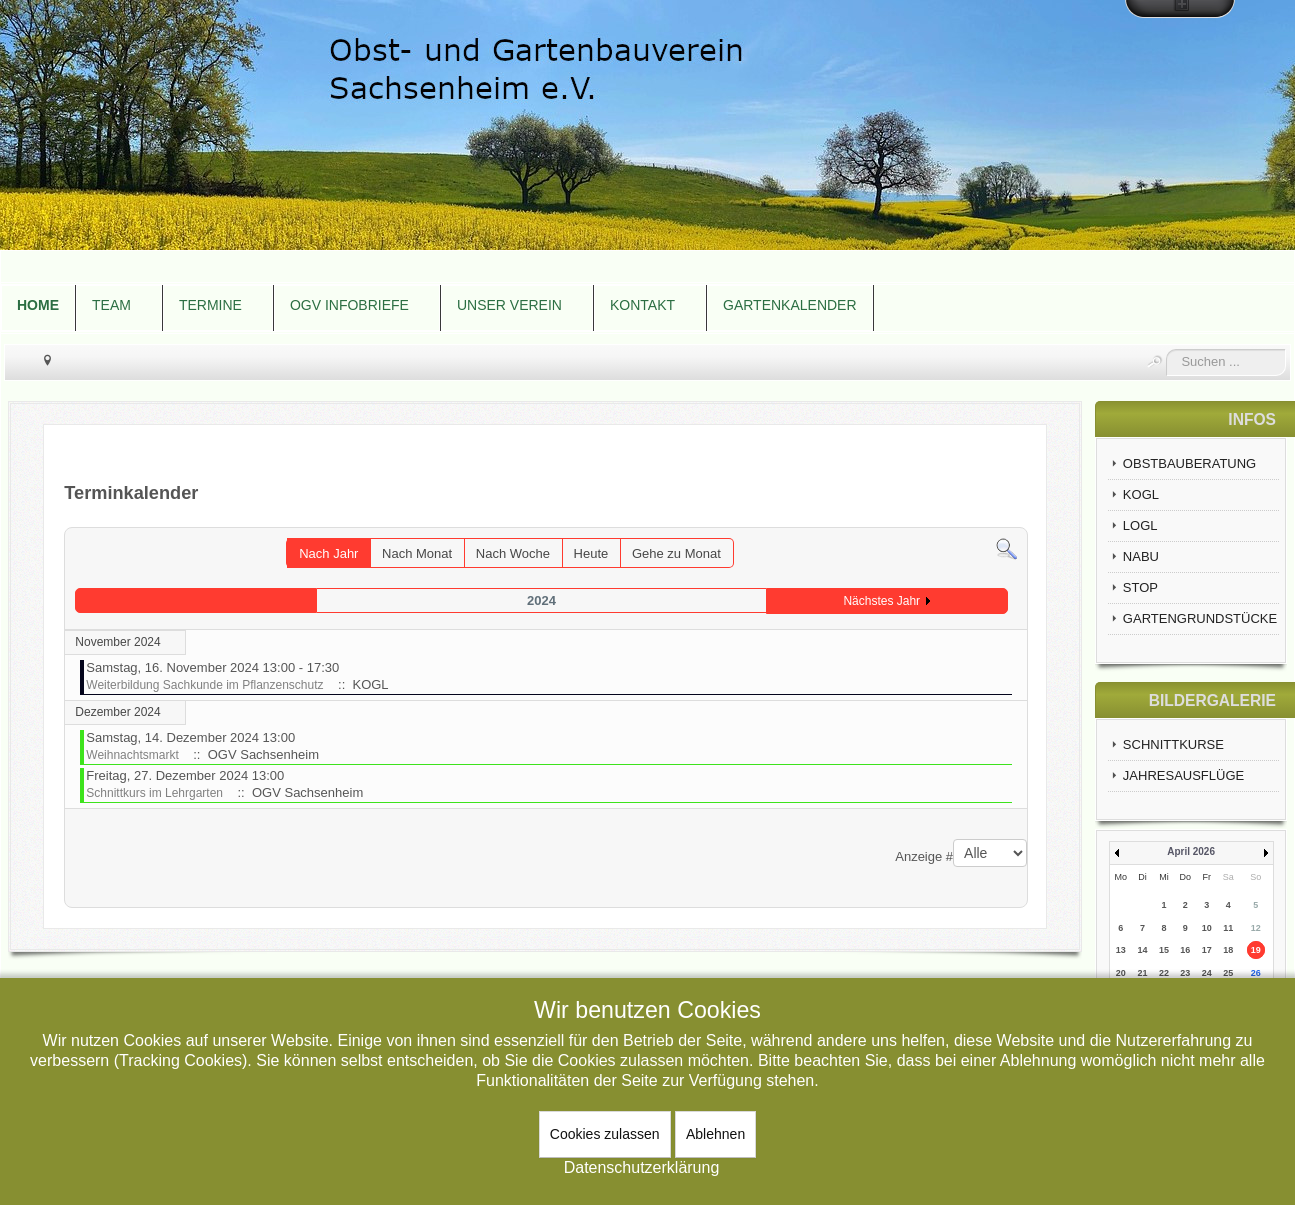 The width and height of the screenshot is (1295, 1205). Describe the element at coordinates (1142, 950) in the screenshot. I see `14` at that location.